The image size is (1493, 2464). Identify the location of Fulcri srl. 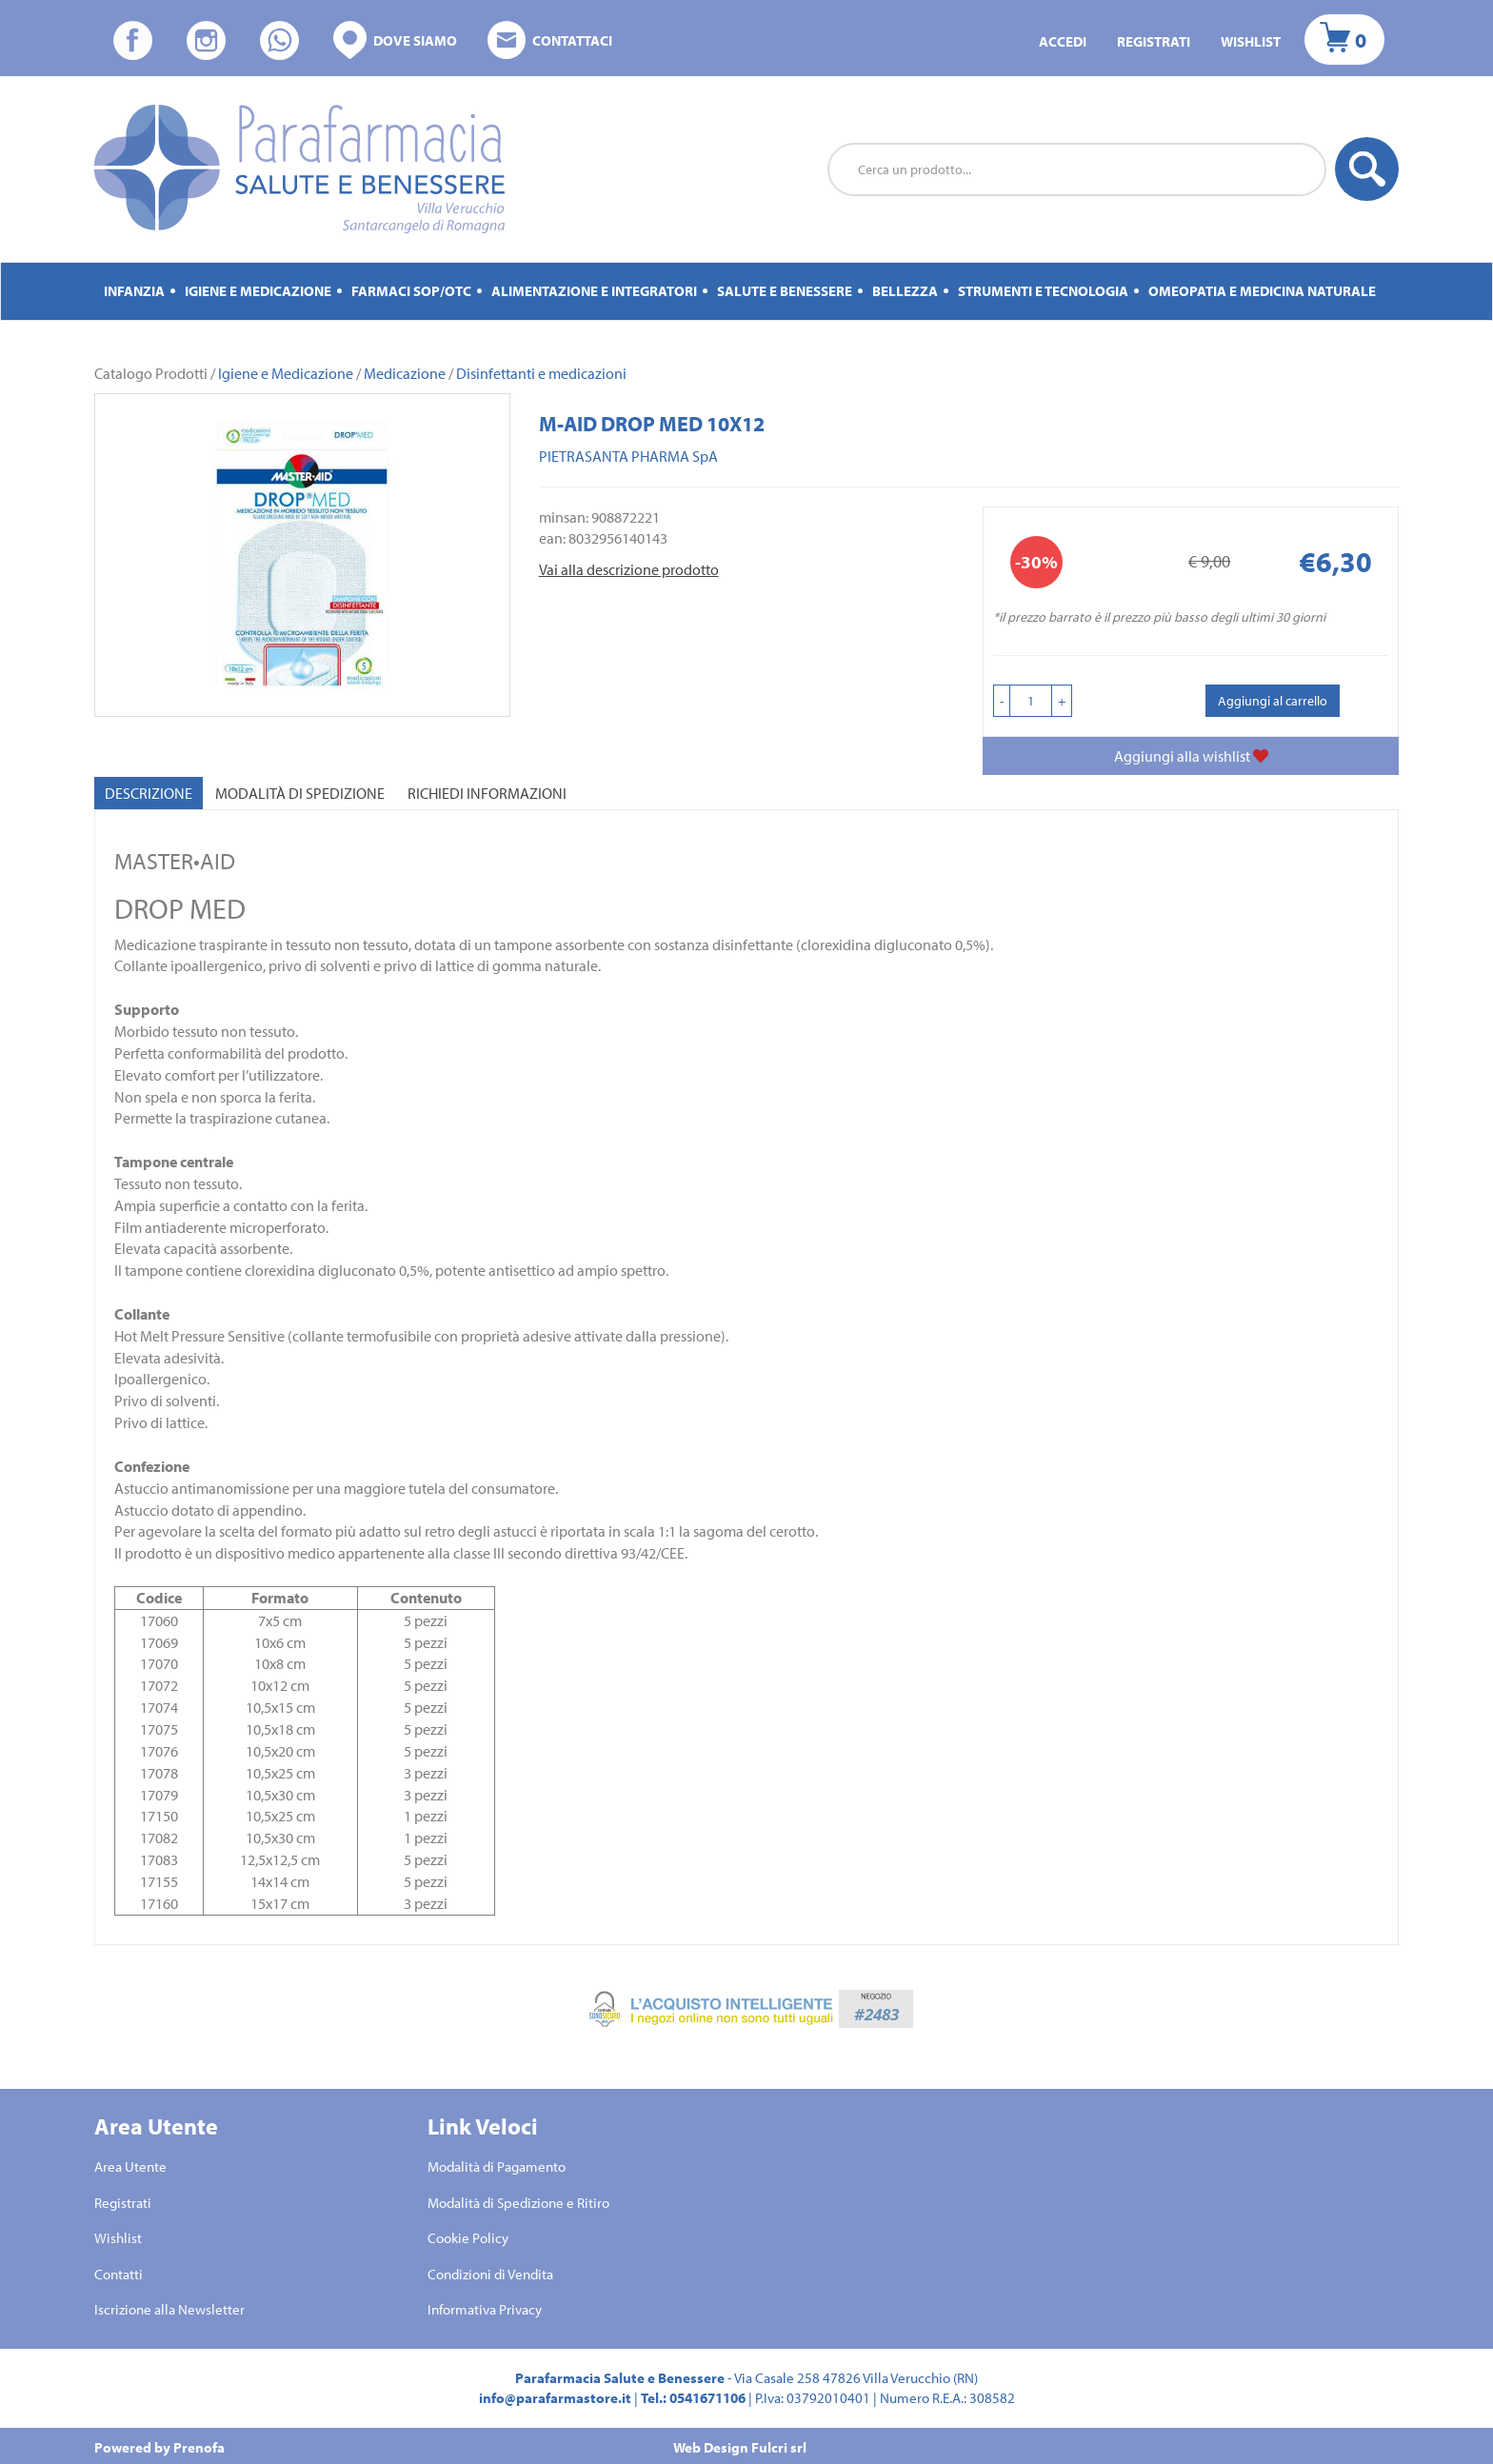
(778, 2447).